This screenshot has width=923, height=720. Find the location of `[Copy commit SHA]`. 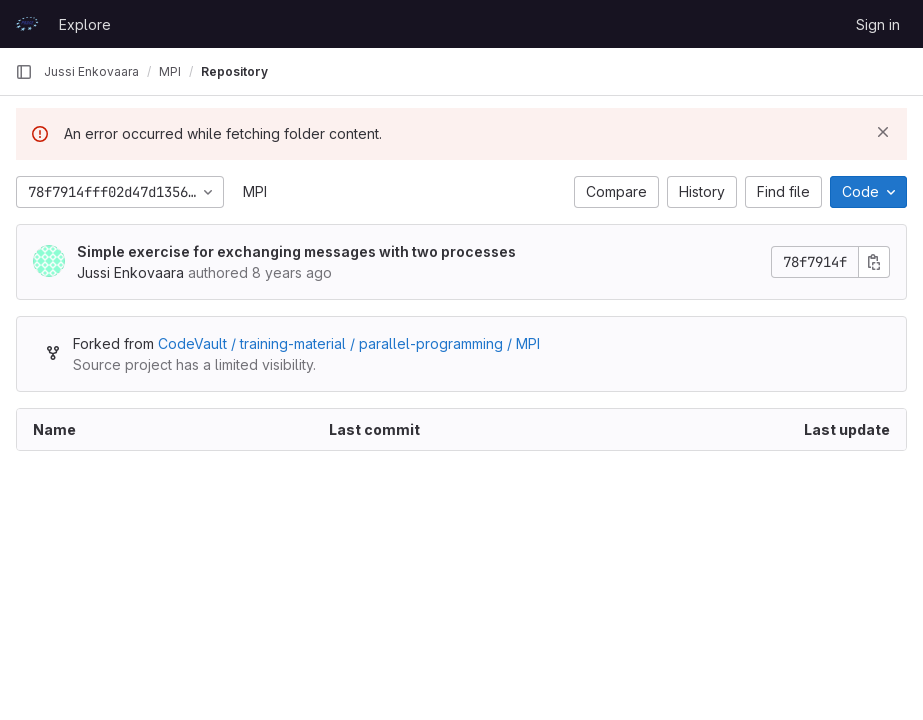

[Copy commit SHA] is located at coordinates (874, 262).